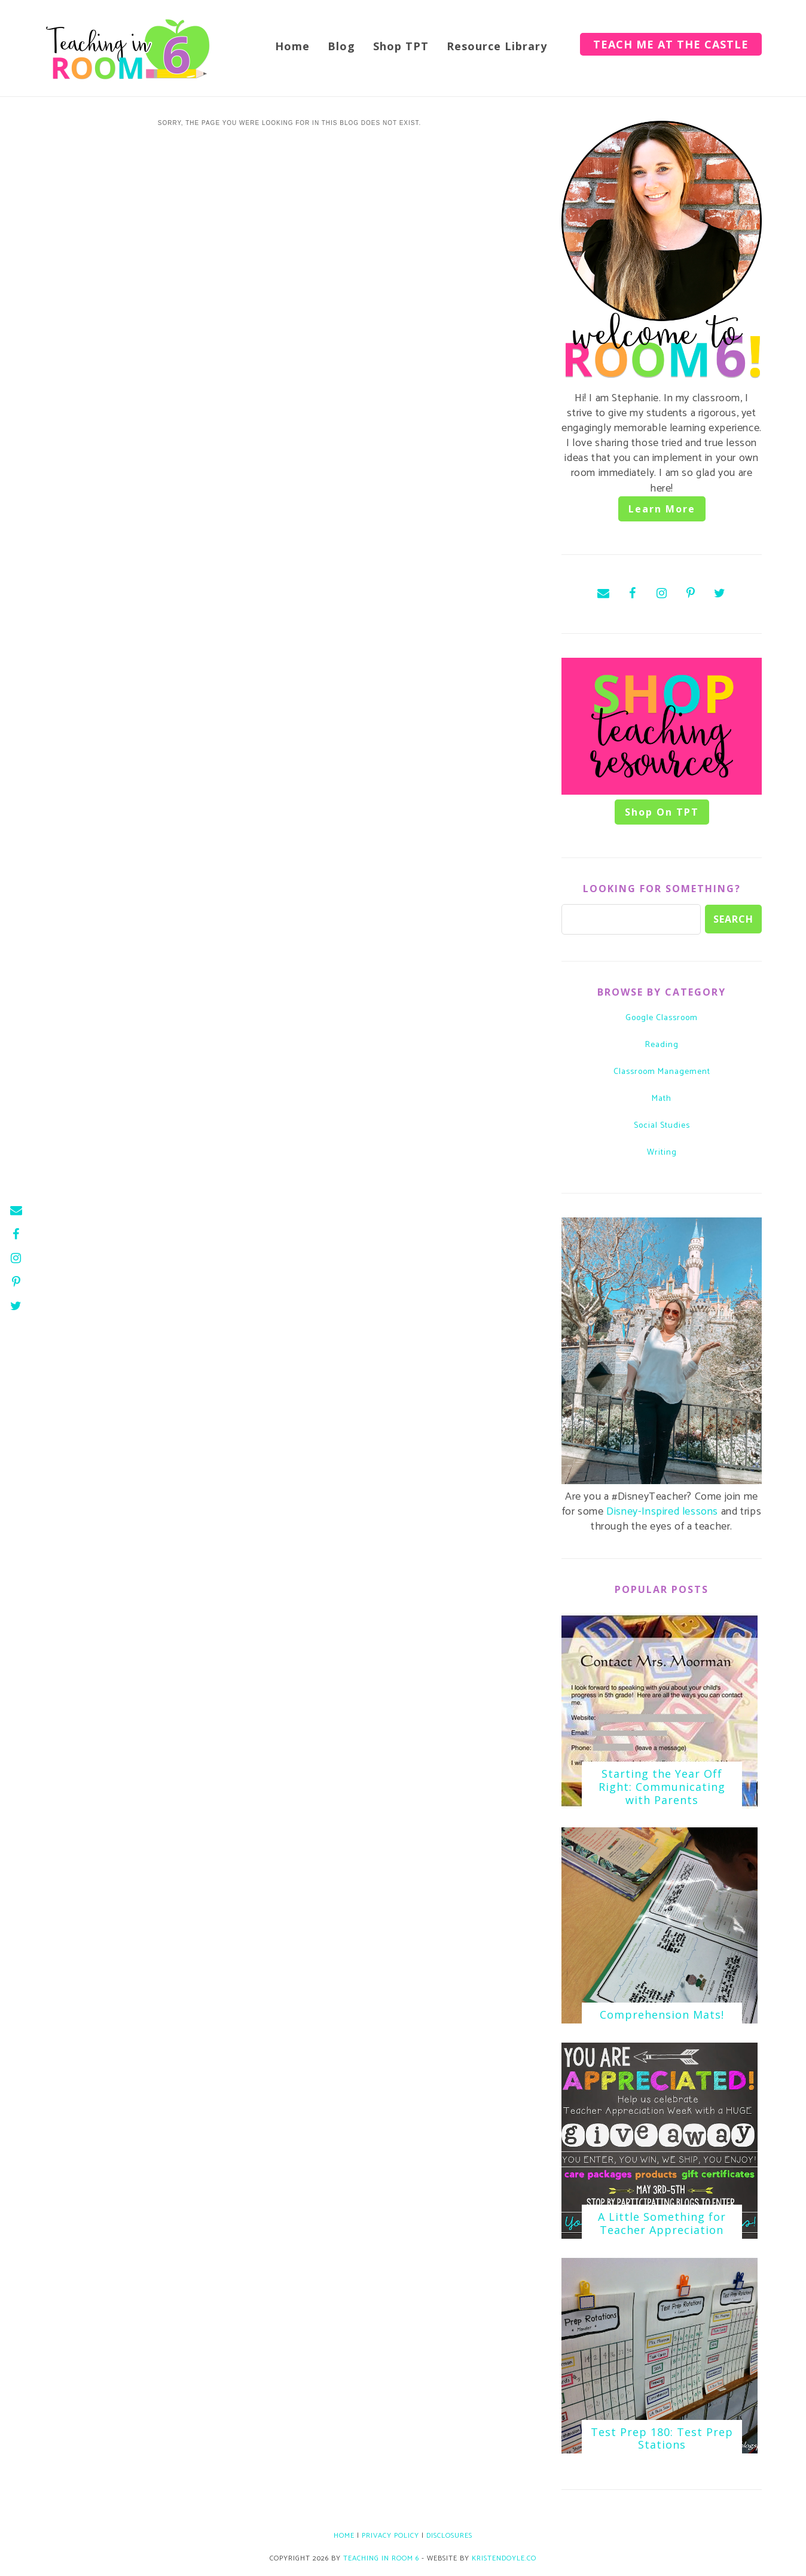  I want to click on Learn More, so click(661, 508).